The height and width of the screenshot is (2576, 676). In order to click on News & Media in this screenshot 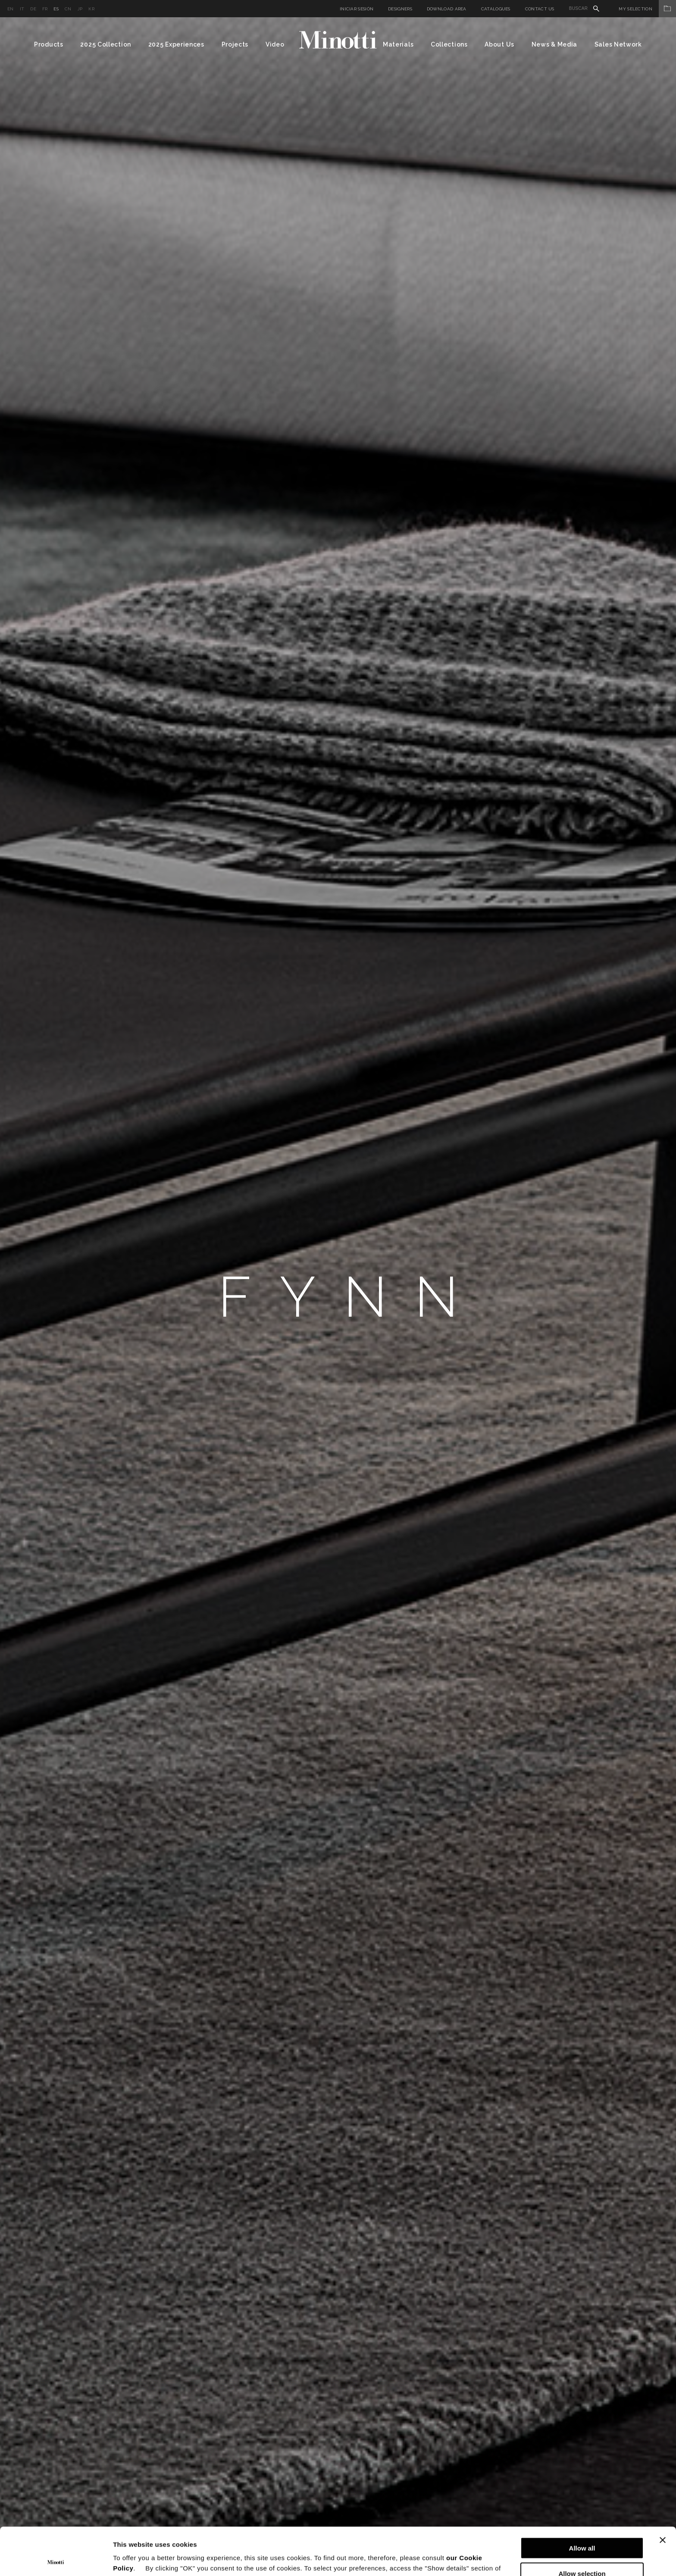, I will do `click(554, 44)`.